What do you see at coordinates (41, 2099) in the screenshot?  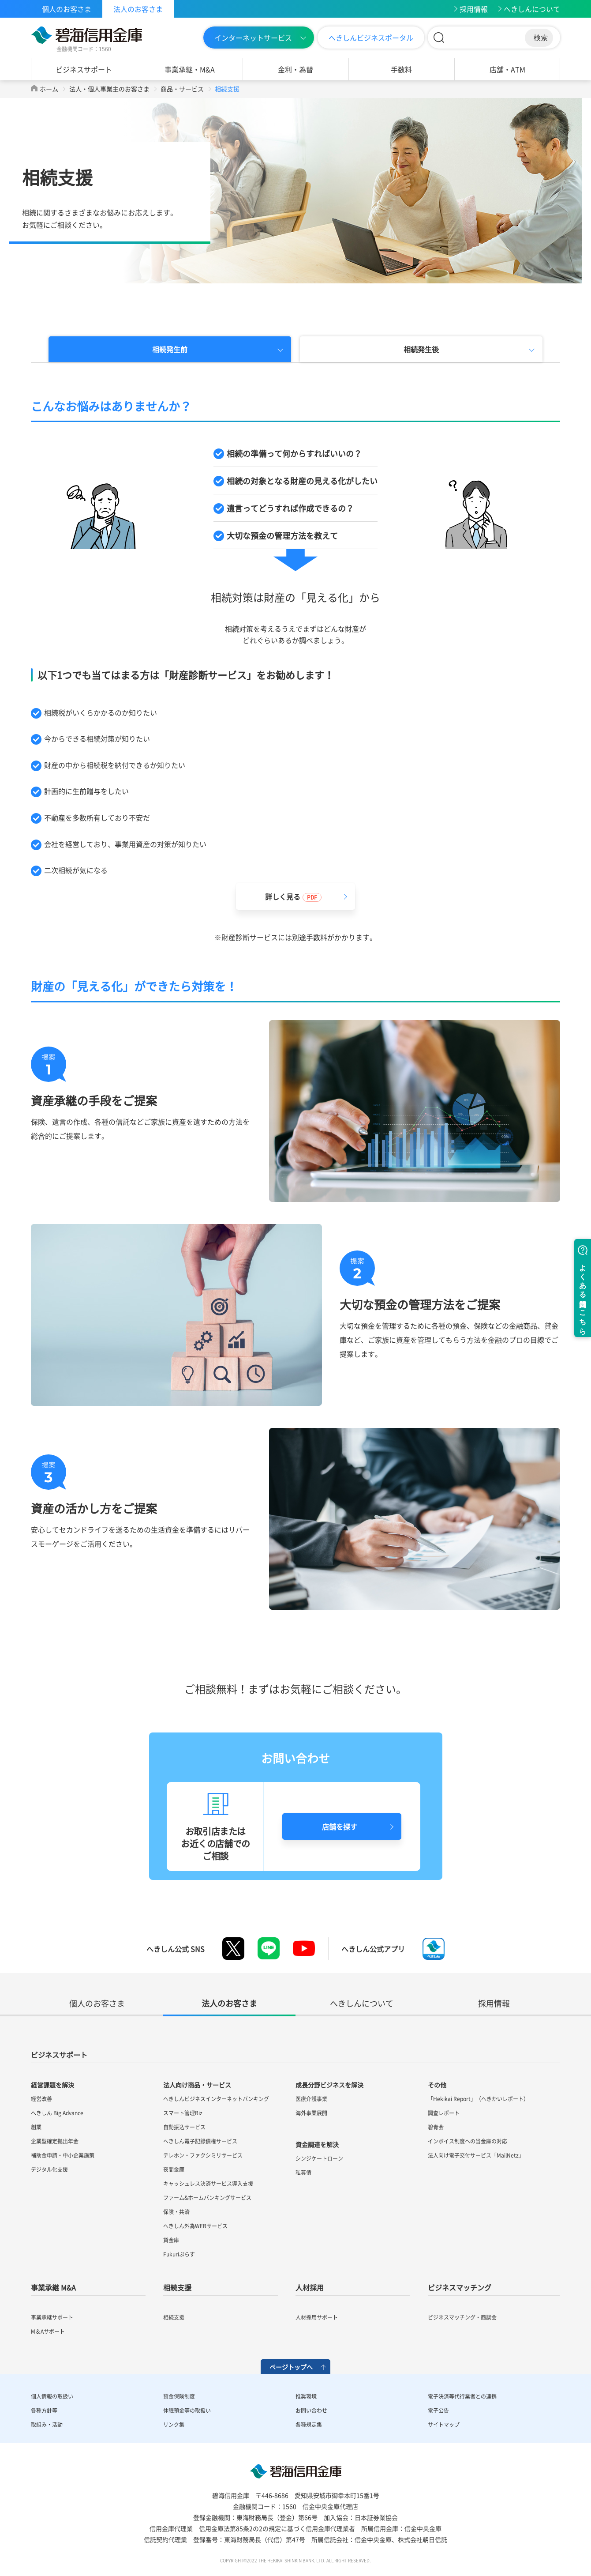 I see `経営改善` at bounding box center [41, 2099].